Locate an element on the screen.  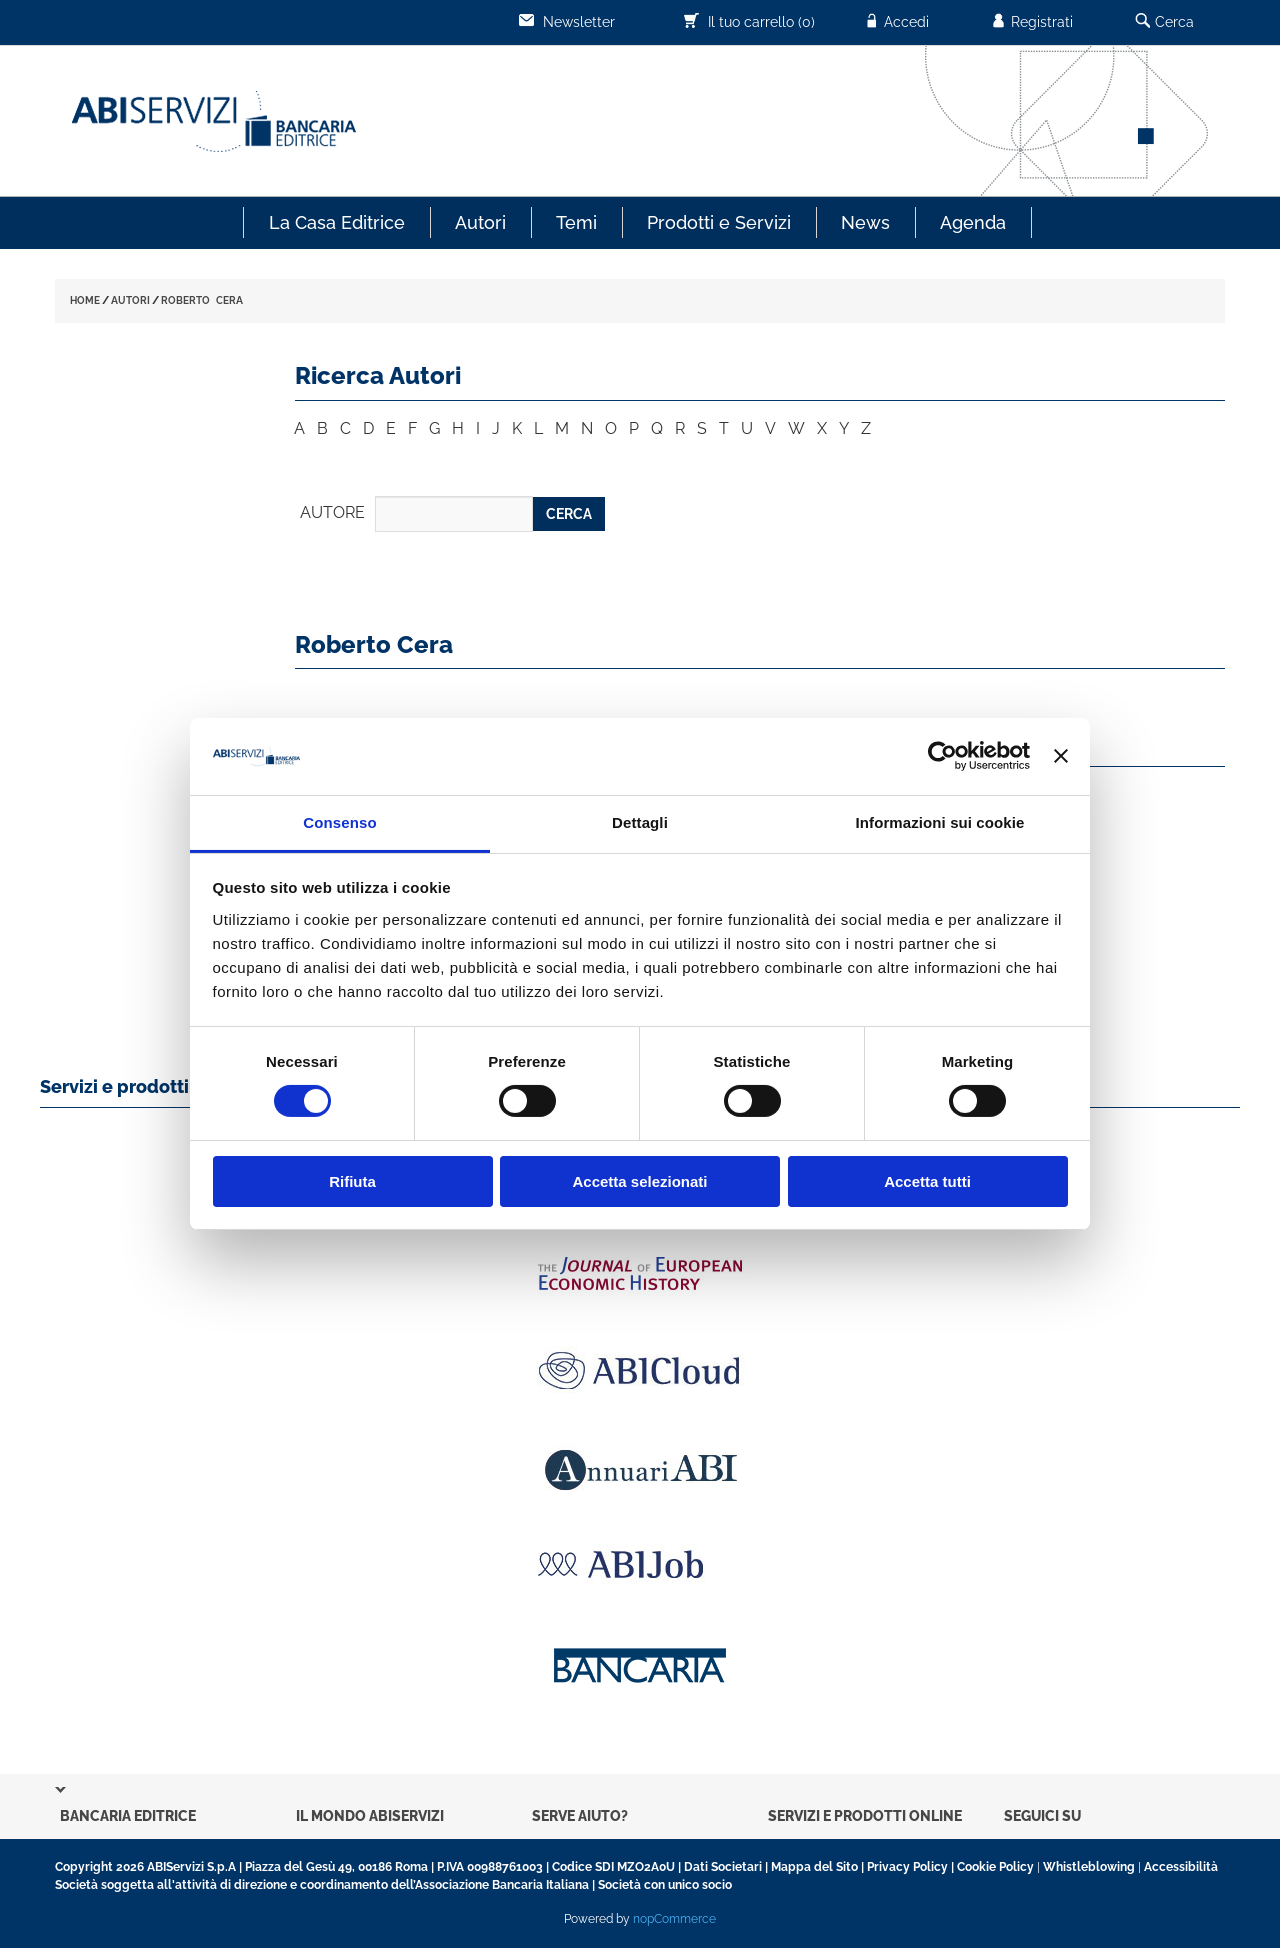
Accessibilità is located at coordinates (1181, 1867).